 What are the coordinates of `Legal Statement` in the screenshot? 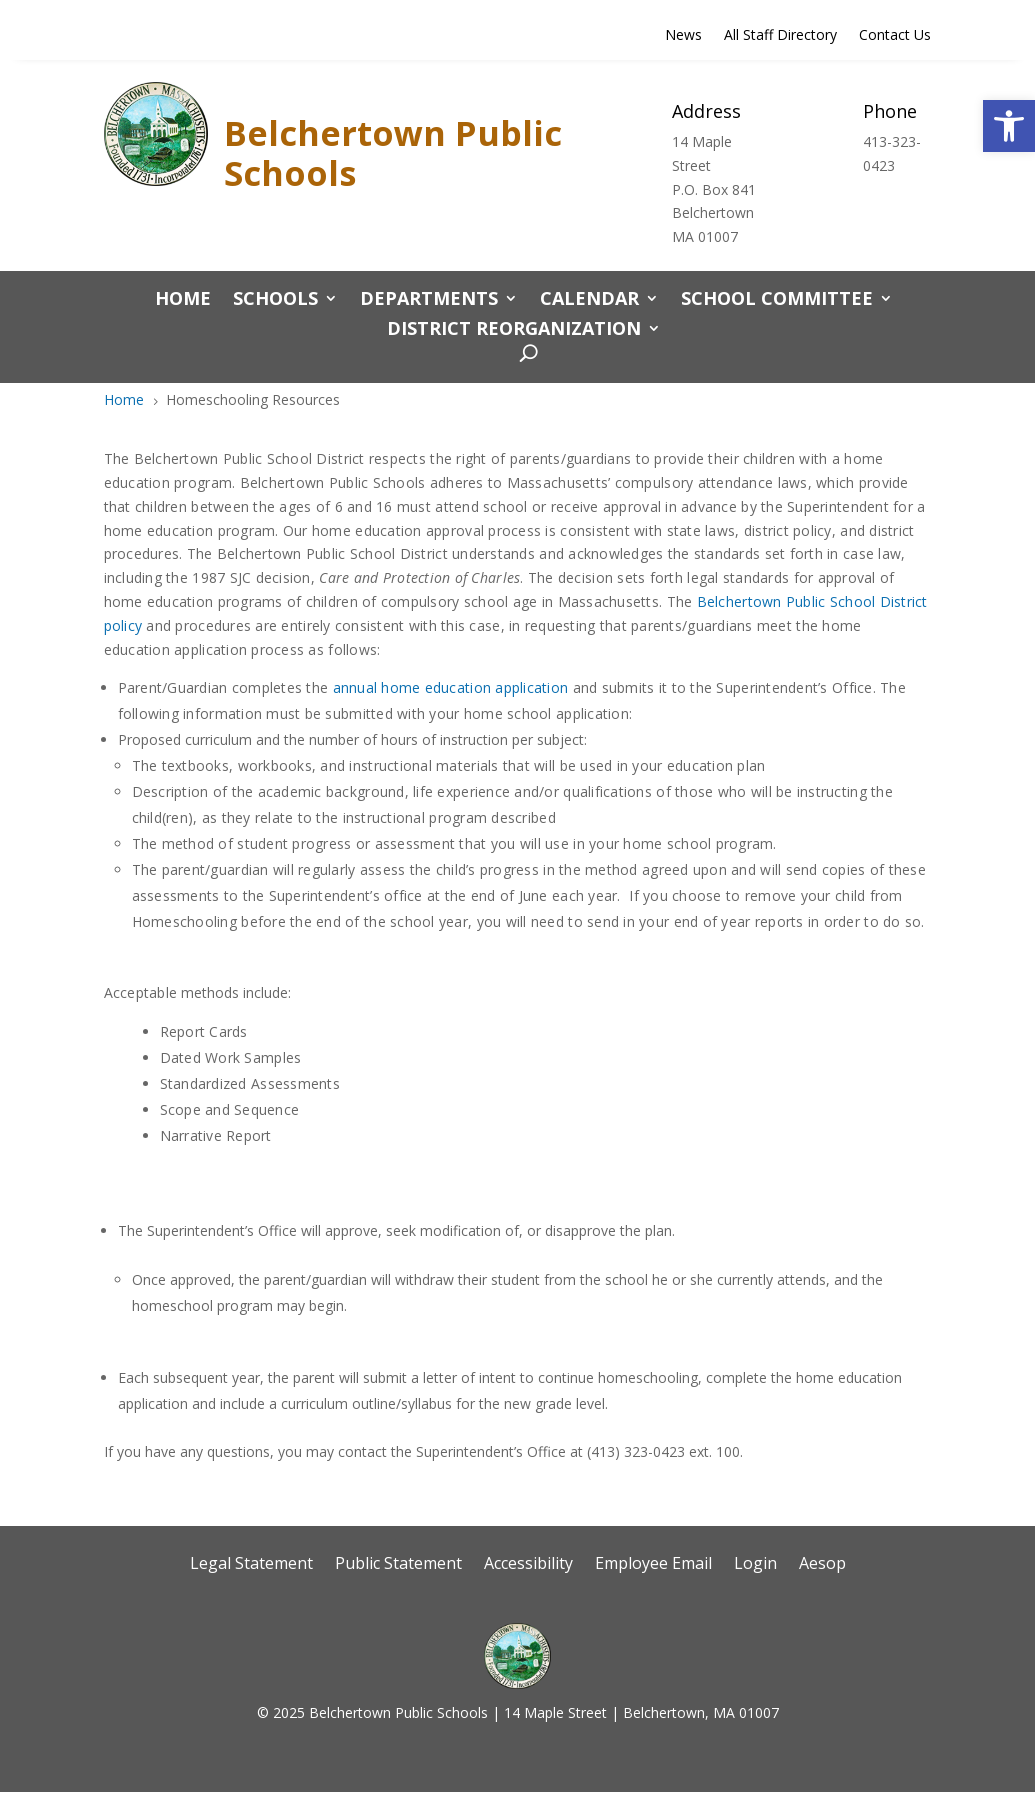 It's located at (251, 1565).